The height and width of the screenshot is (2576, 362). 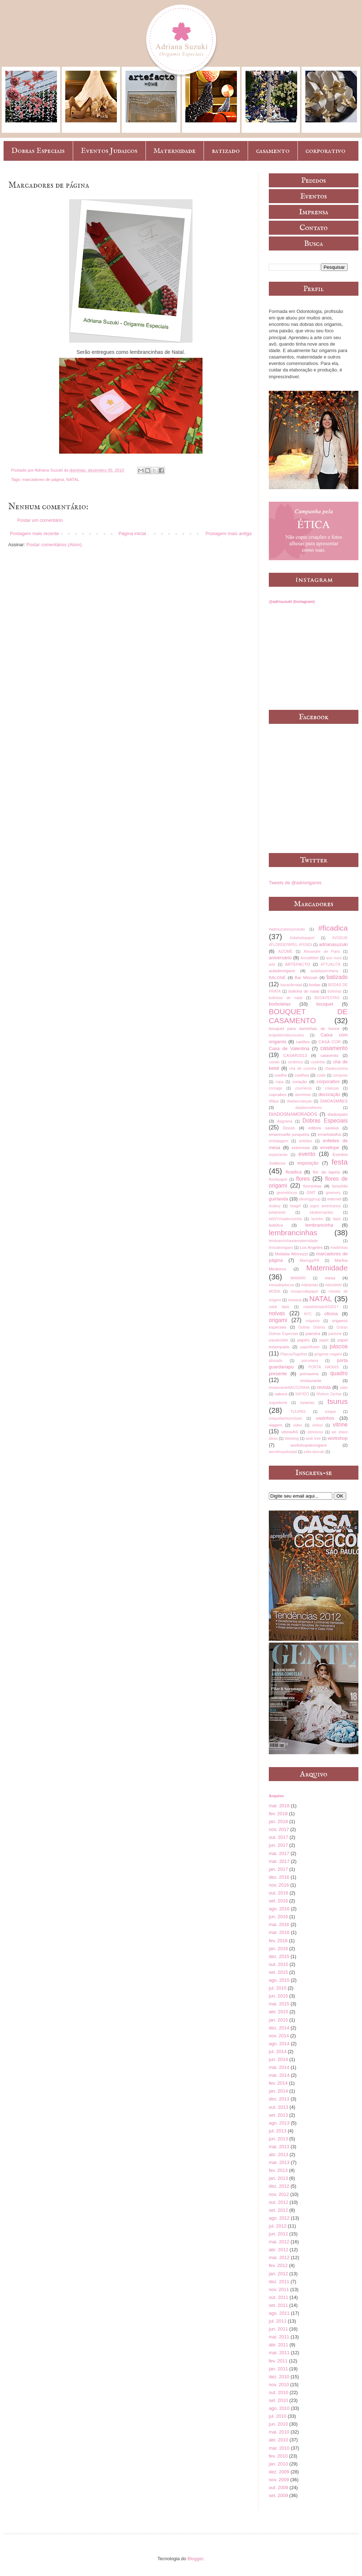 What do you see at coordinates (279, 1924) in the screenshot?
I see `mai. 2016` at bounding box center [279, 1924].